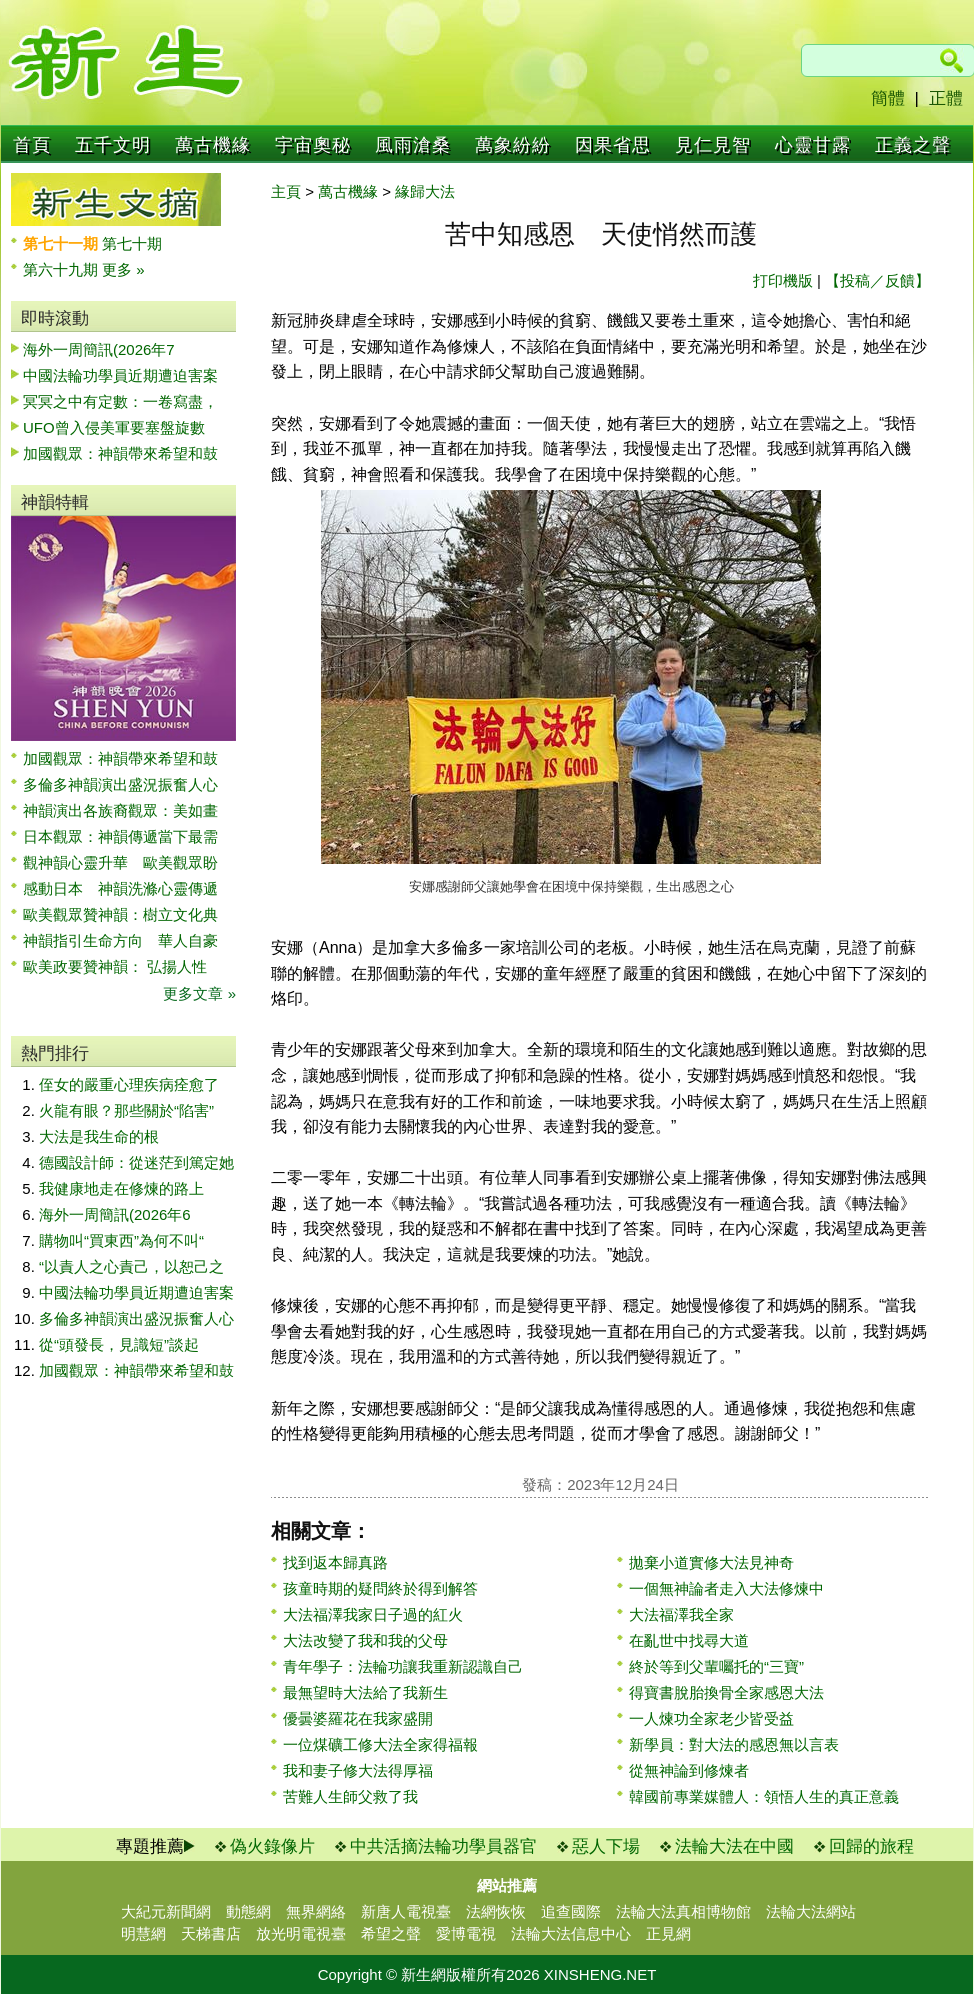 Image resolution: width=974 pixels, height=1994 pixels. I want to click on 在亂世中找尋大道, so click(689, 1640).